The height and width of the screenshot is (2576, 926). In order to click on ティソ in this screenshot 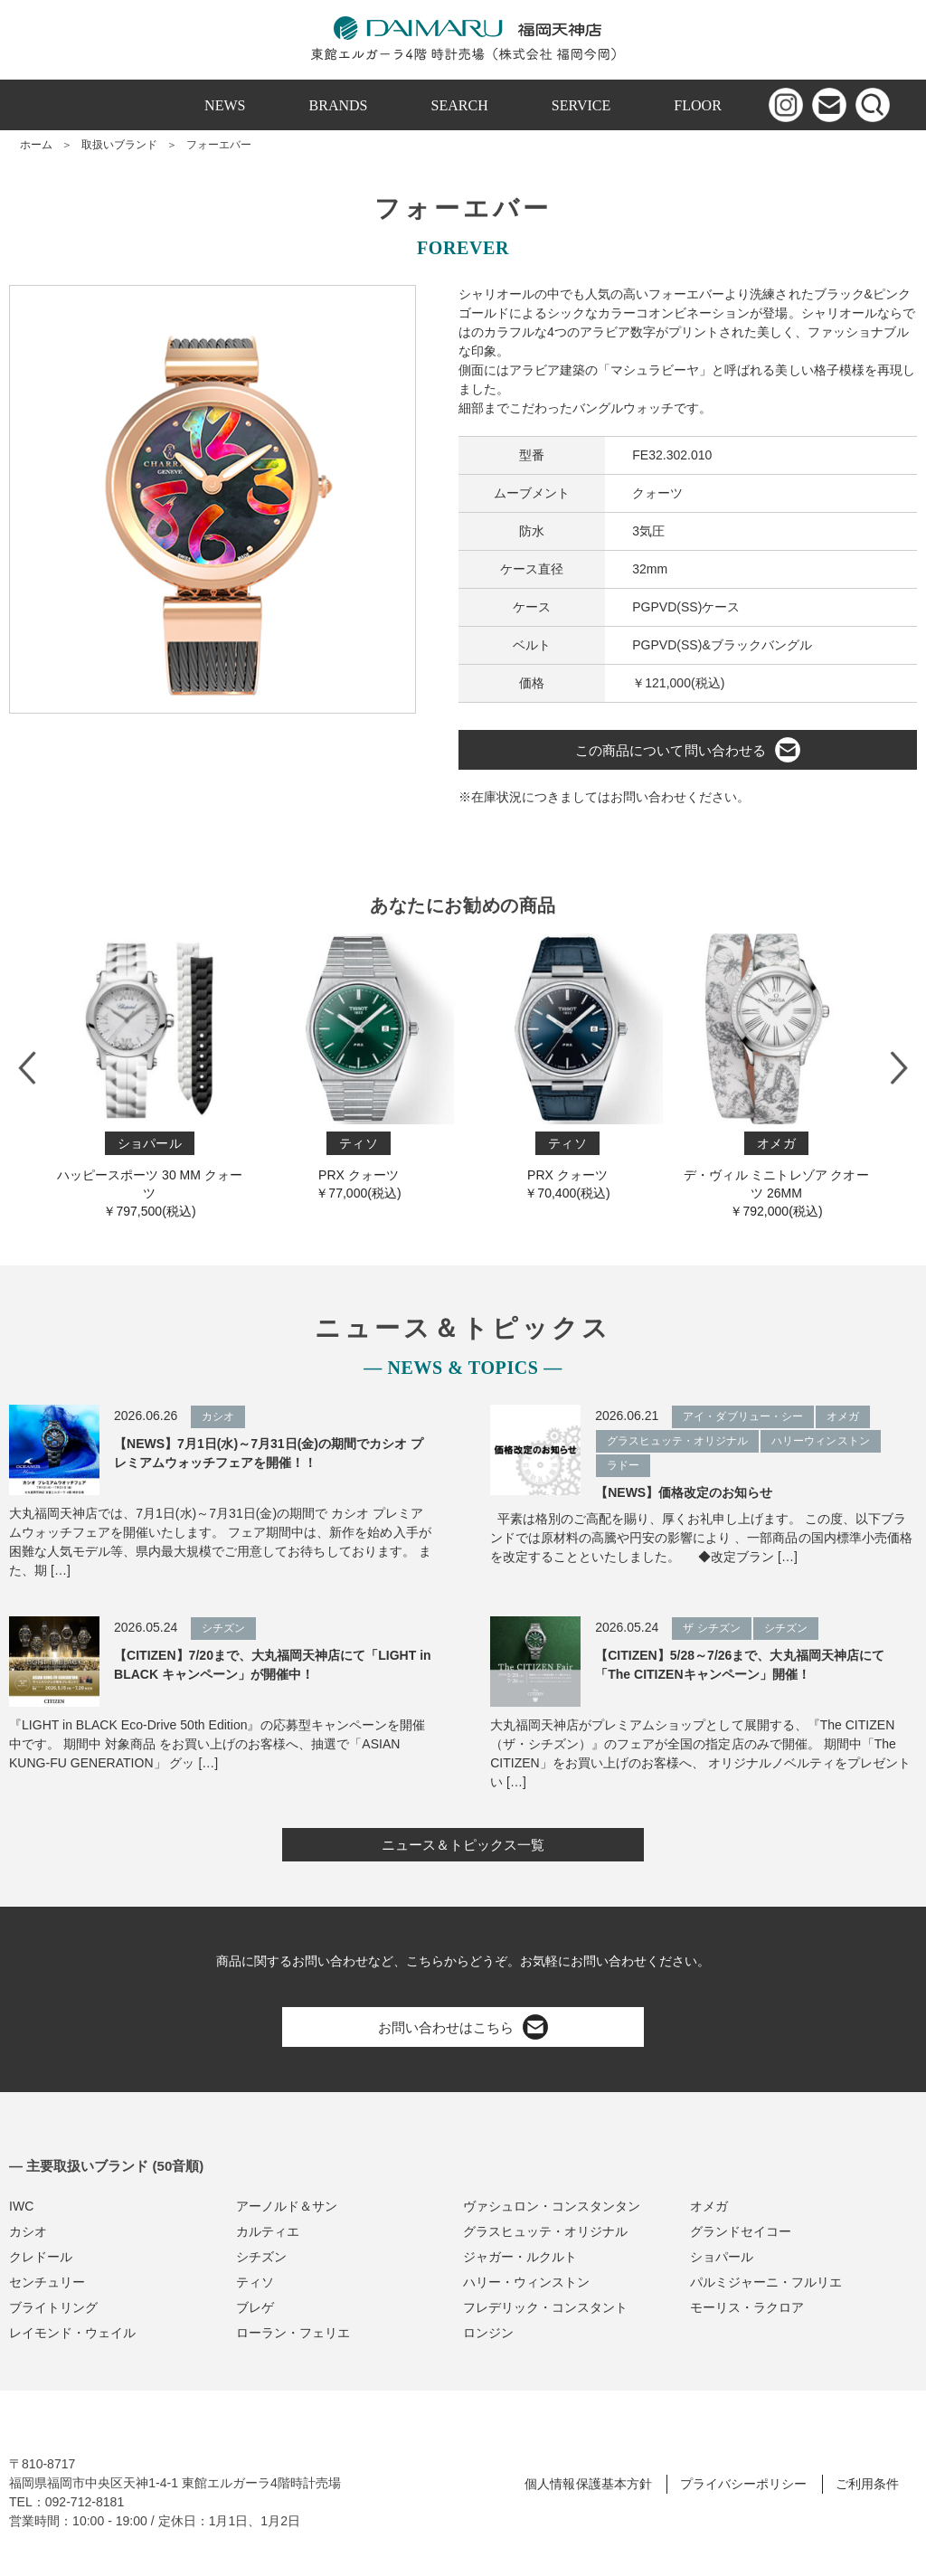, I will do `click(255, 2282)`.